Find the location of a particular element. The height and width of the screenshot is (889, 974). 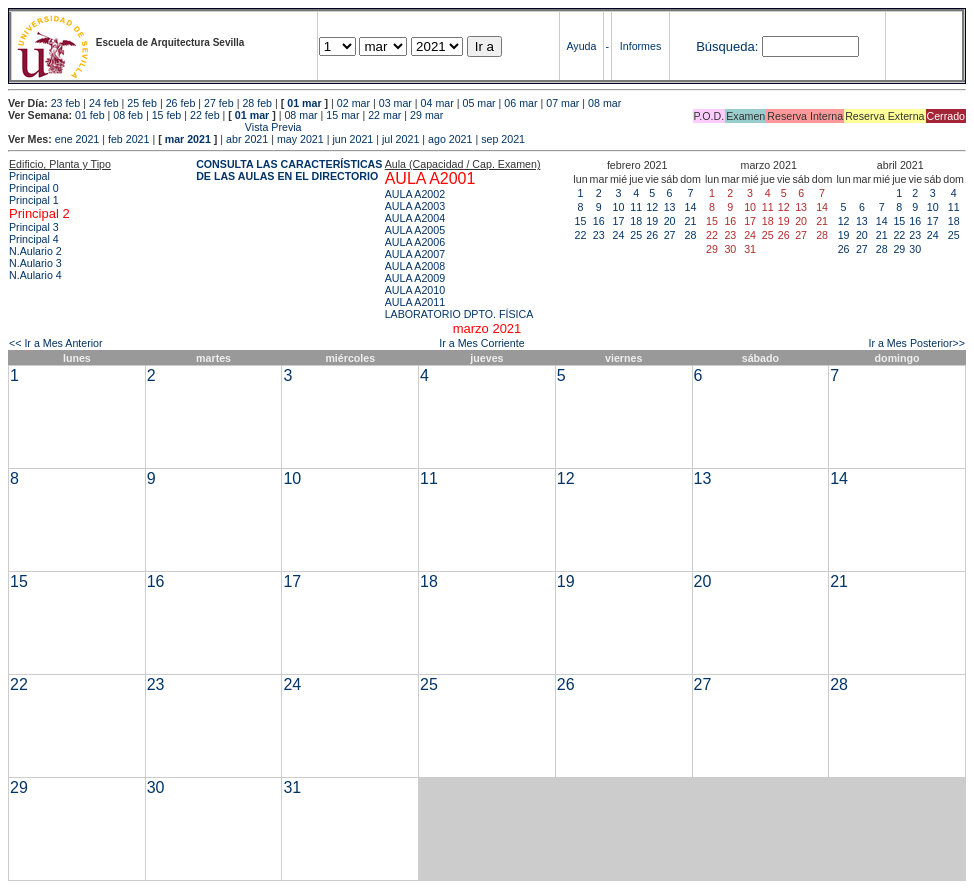

Vista Previa is located at coordinates (155, 127).